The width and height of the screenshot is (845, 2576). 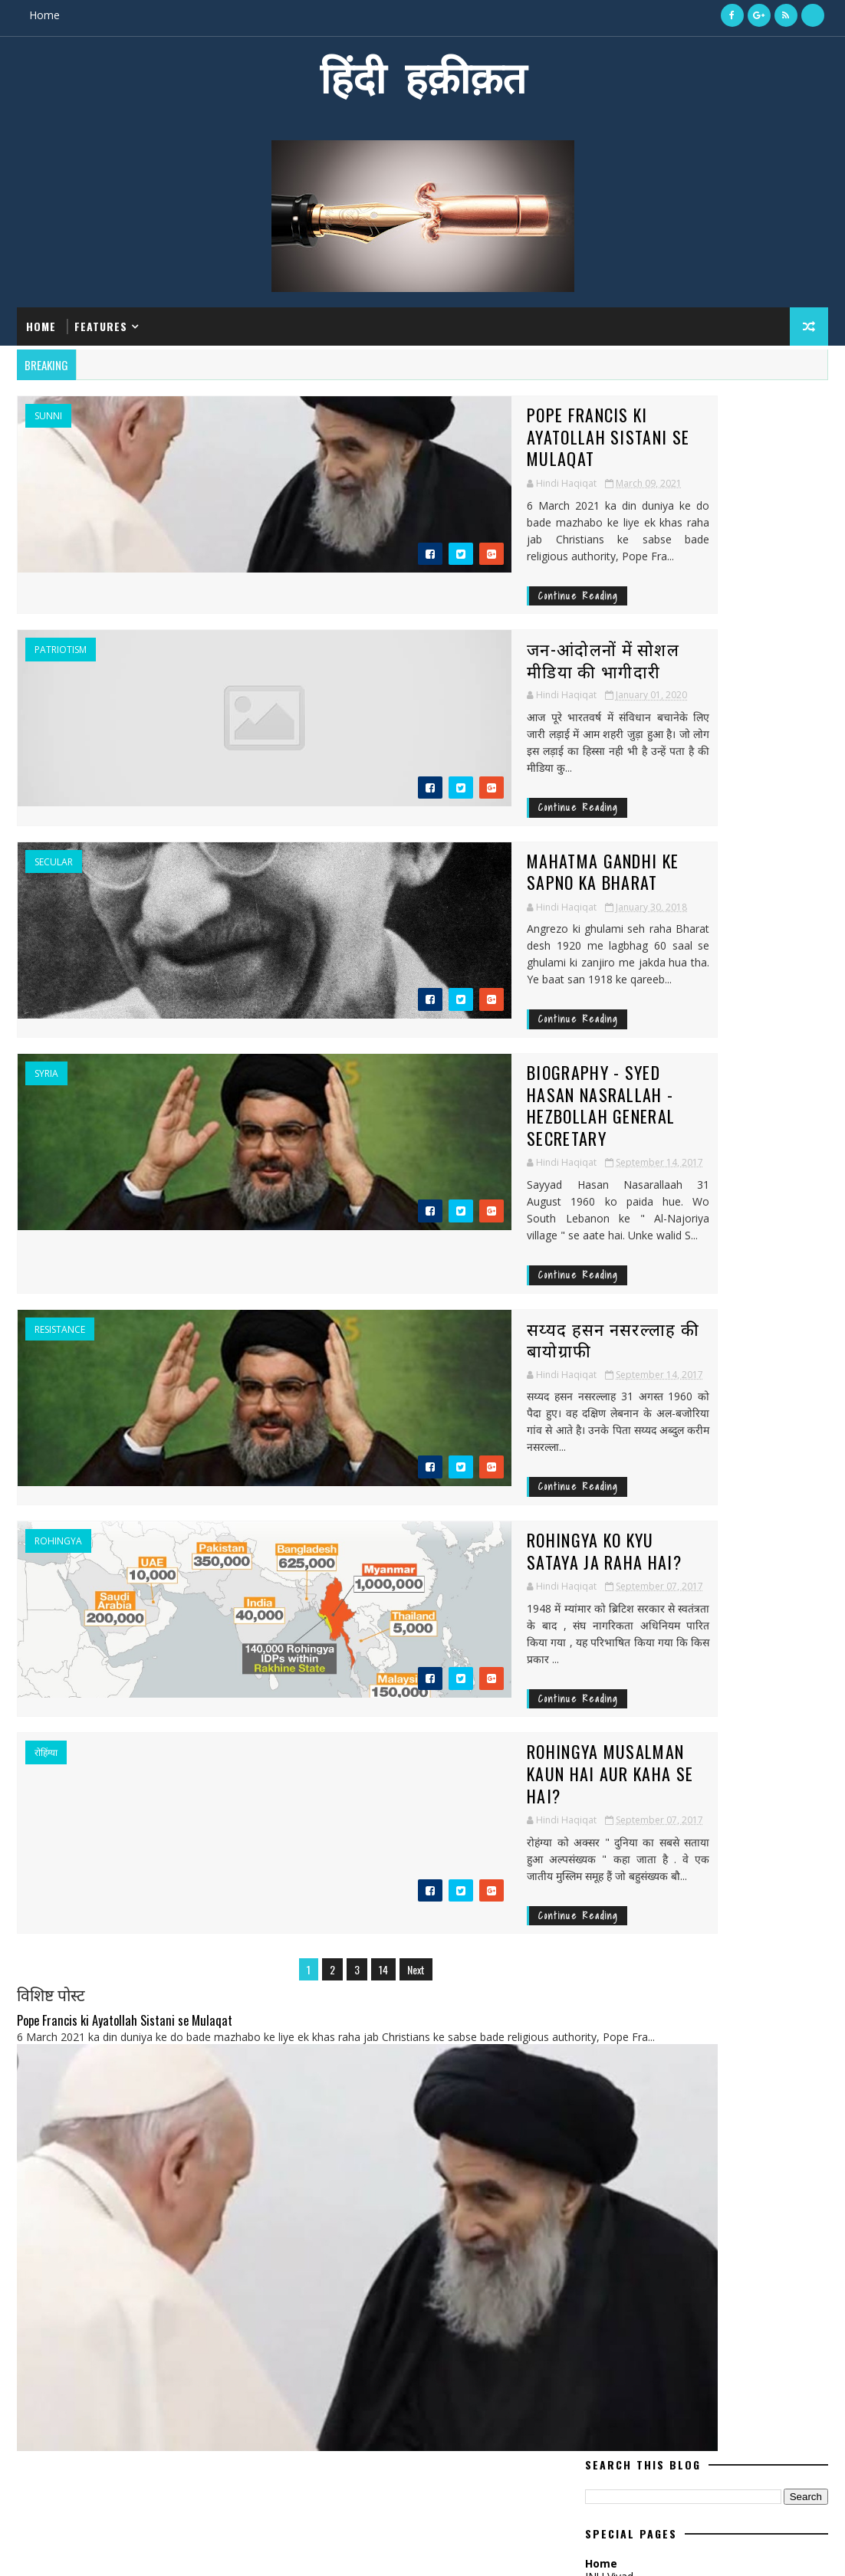 I want to click on Assad, so click(x=607, y=1449).